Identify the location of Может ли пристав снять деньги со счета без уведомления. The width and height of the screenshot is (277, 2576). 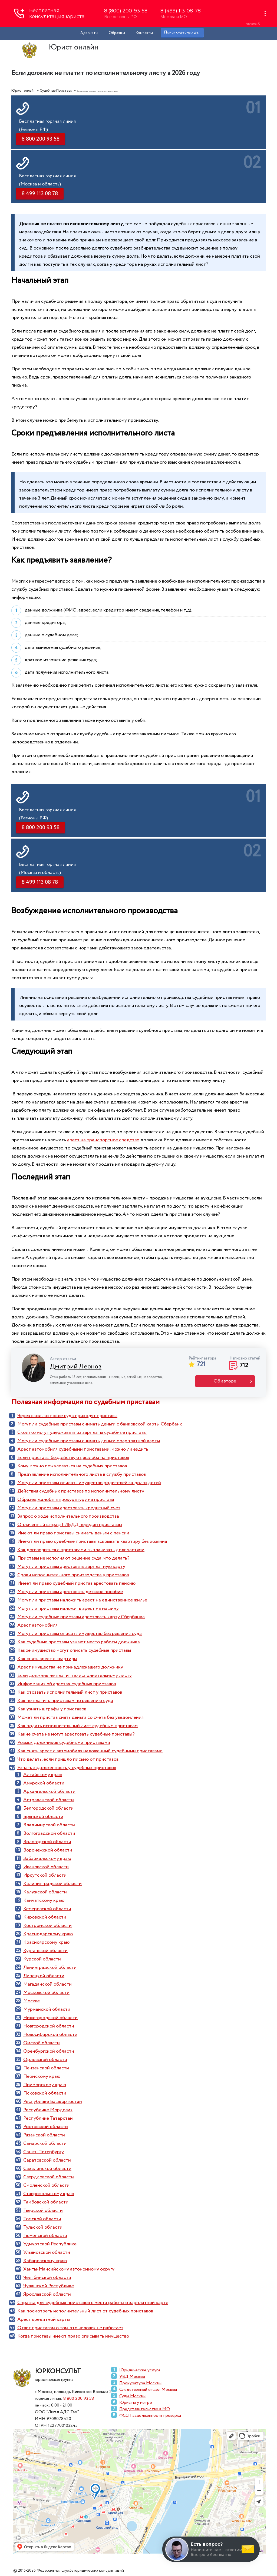
(80, 1717).